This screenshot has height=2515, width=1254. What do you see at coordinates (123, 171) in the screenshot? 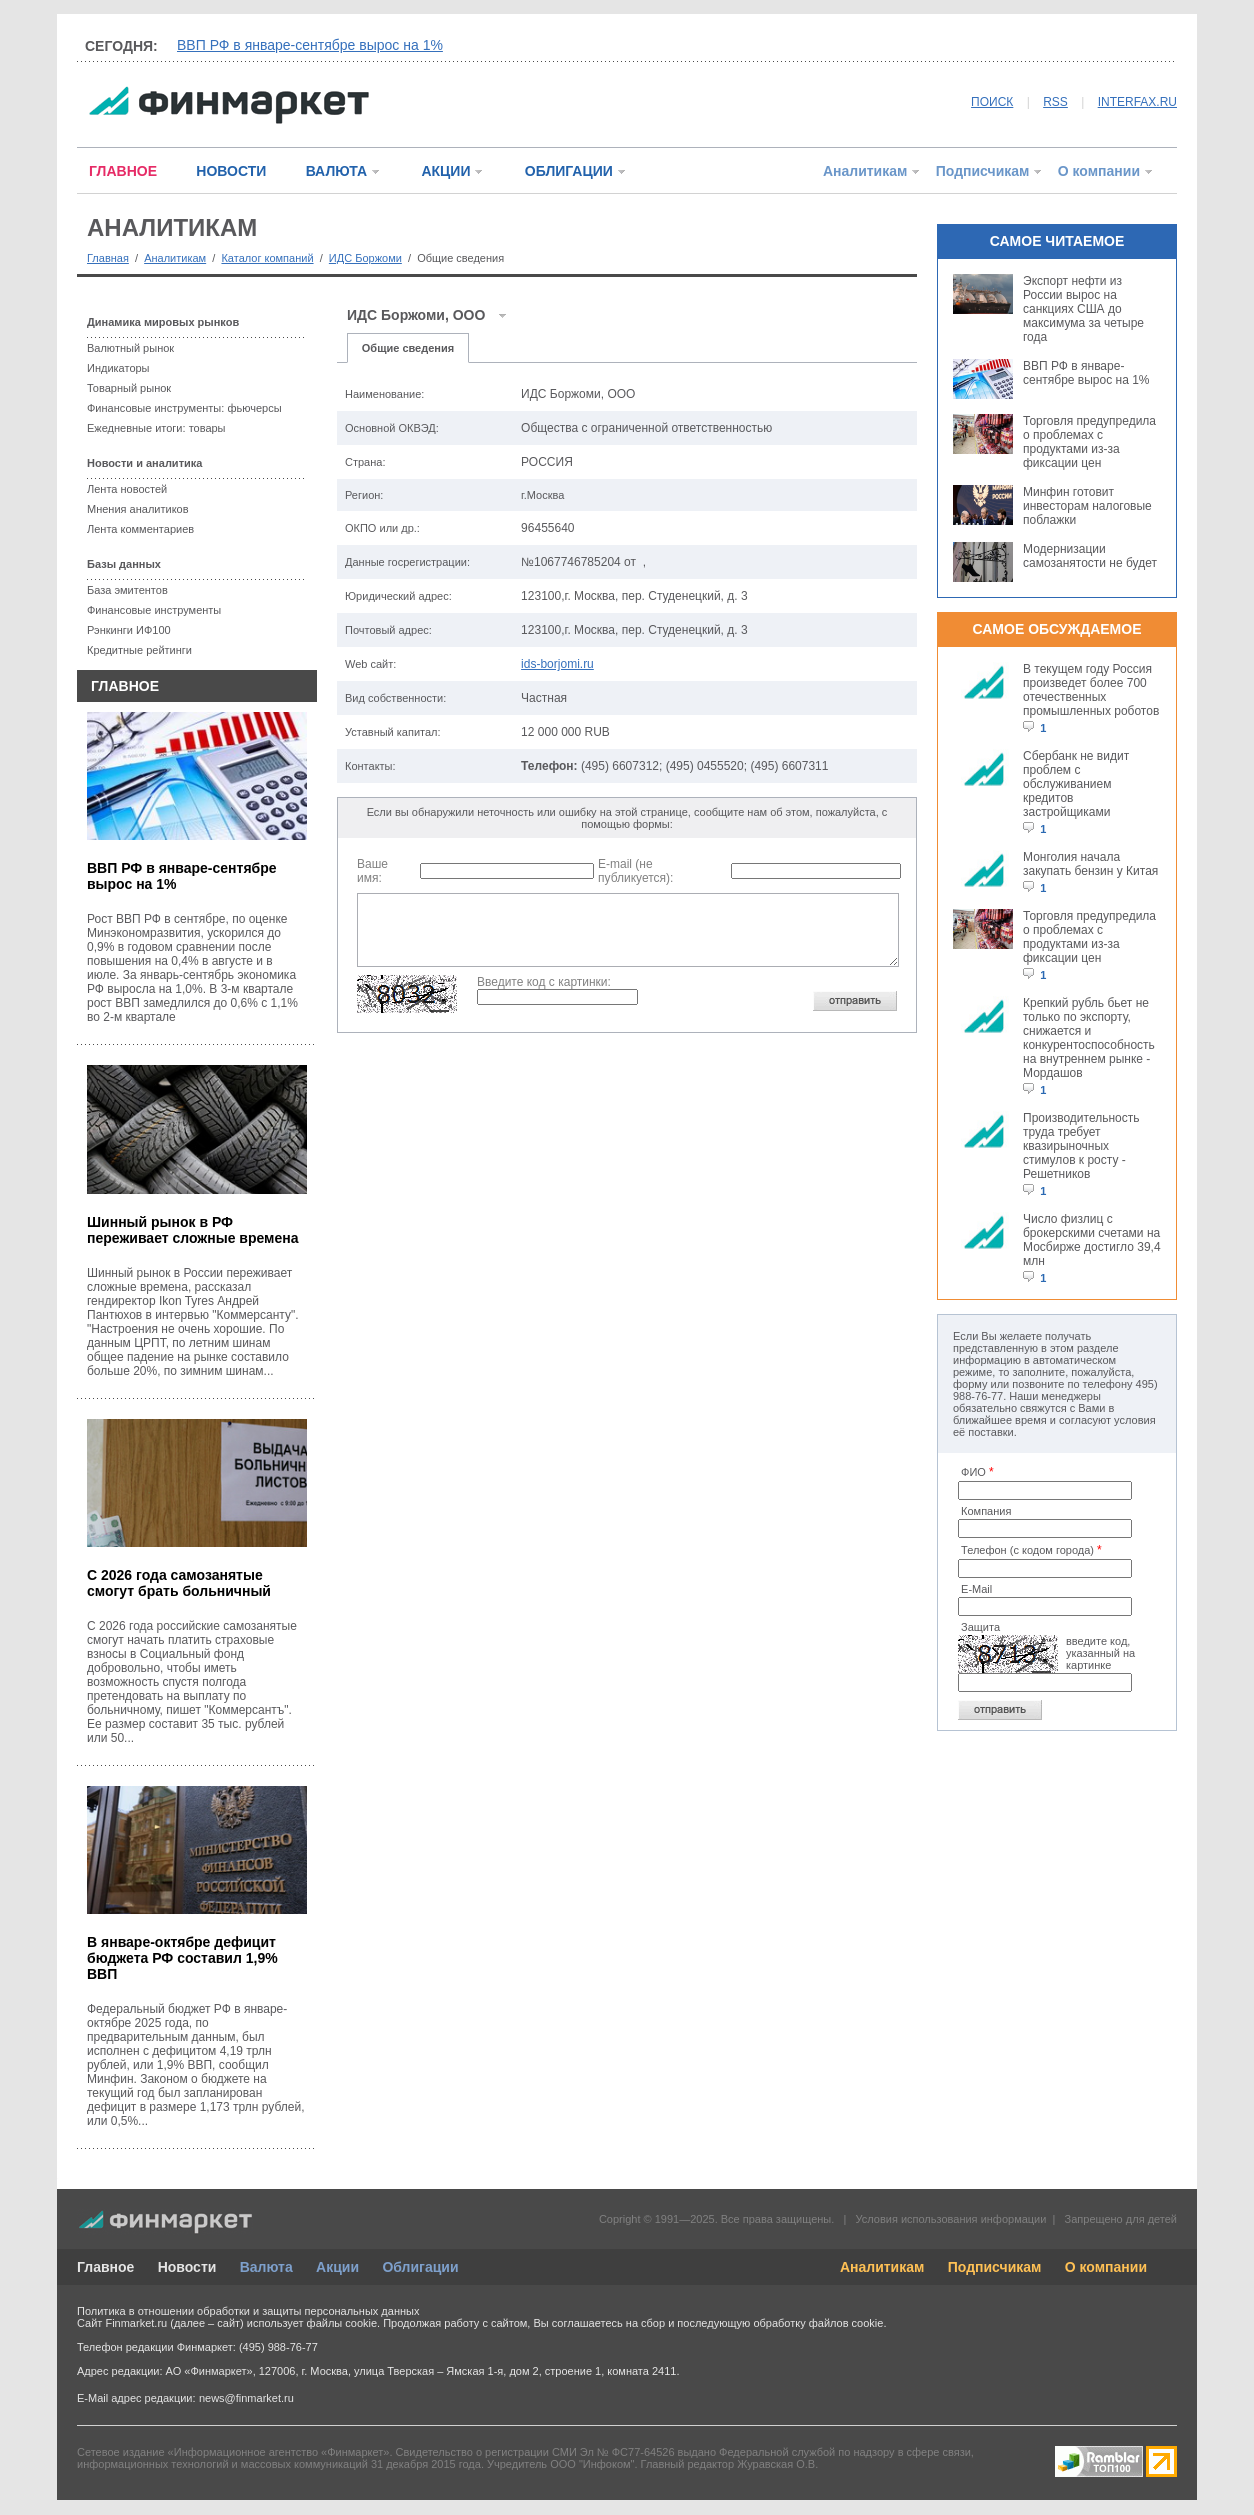
I see `ГЛАВНОЕ` at bounding box center [123, 171].